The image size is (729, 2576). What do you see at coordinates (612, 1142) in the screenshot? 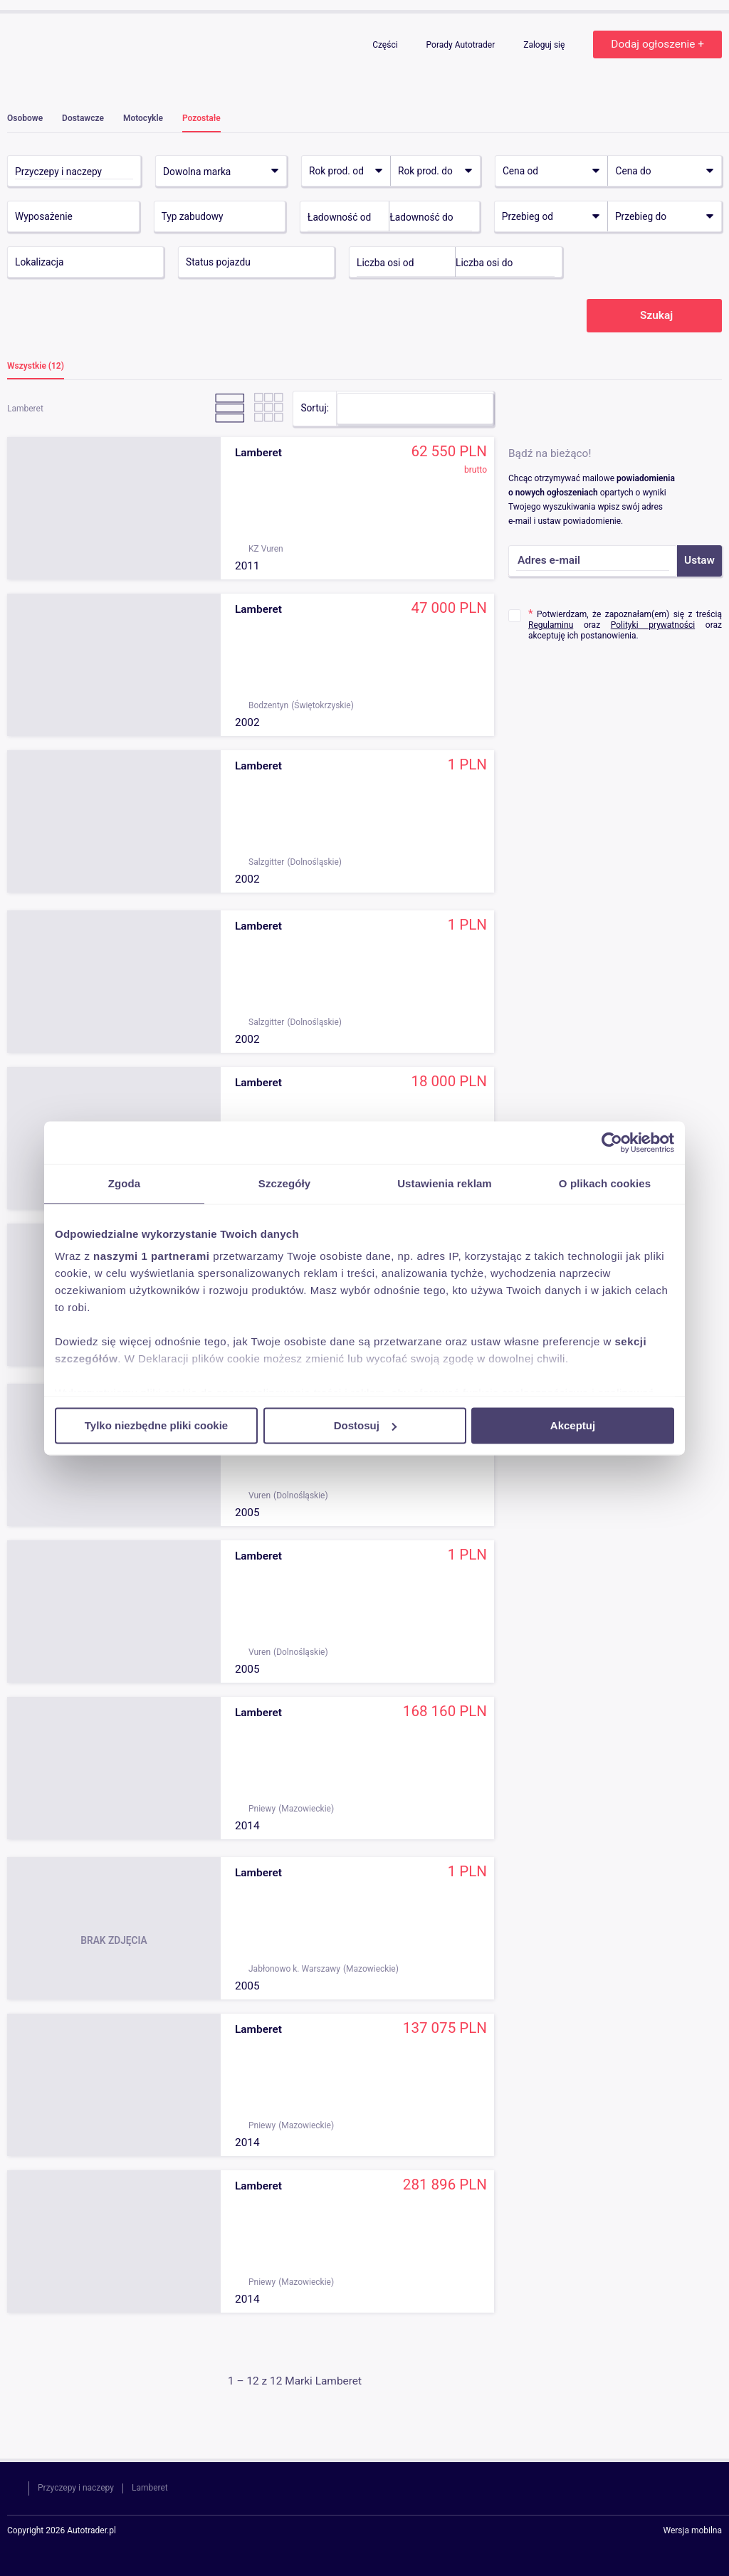
I see `[Cookiebot od Usercentrics - otwiera się w nowym oknie]` at bounding box center [612, 1142].